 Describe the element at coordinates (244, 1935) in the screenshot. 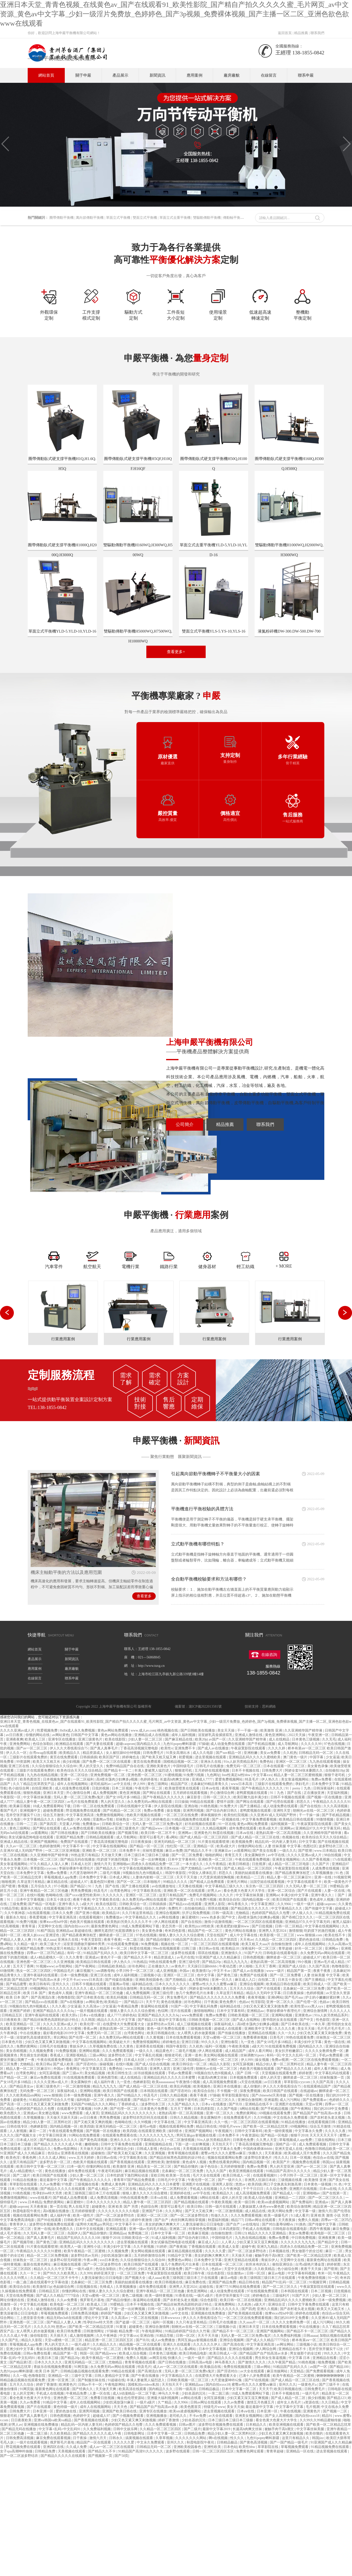

I see `成人中文字幕在线` at that location.